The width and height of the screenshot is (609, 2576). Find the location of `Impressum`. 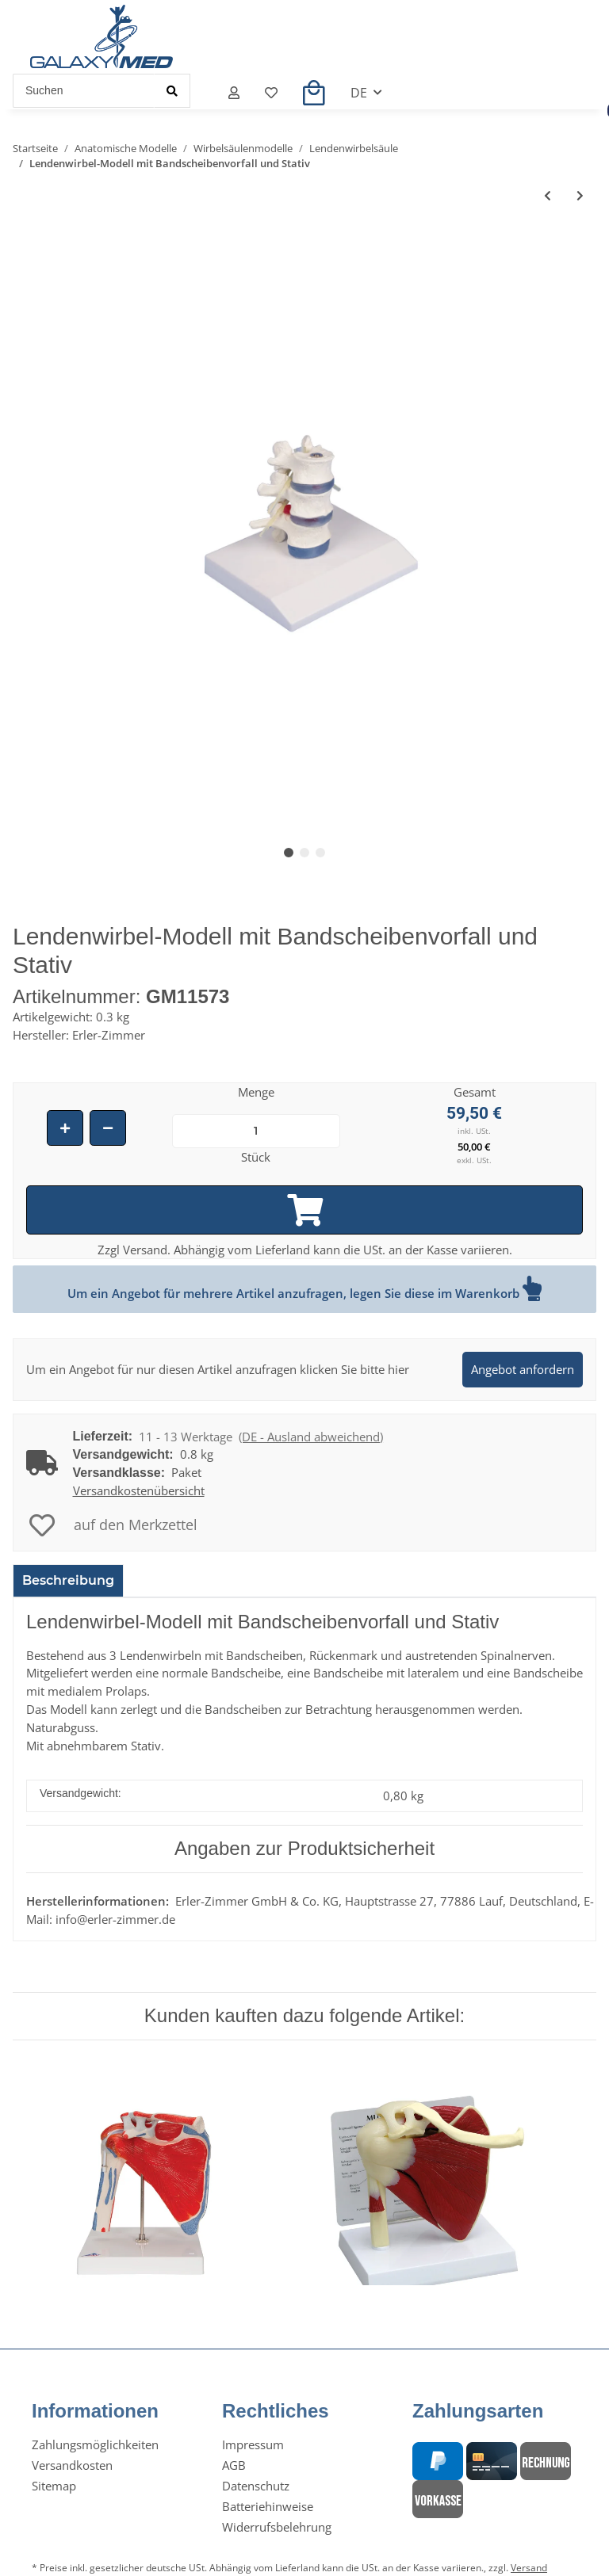

Impressum is located at coordinates (253, 2444).